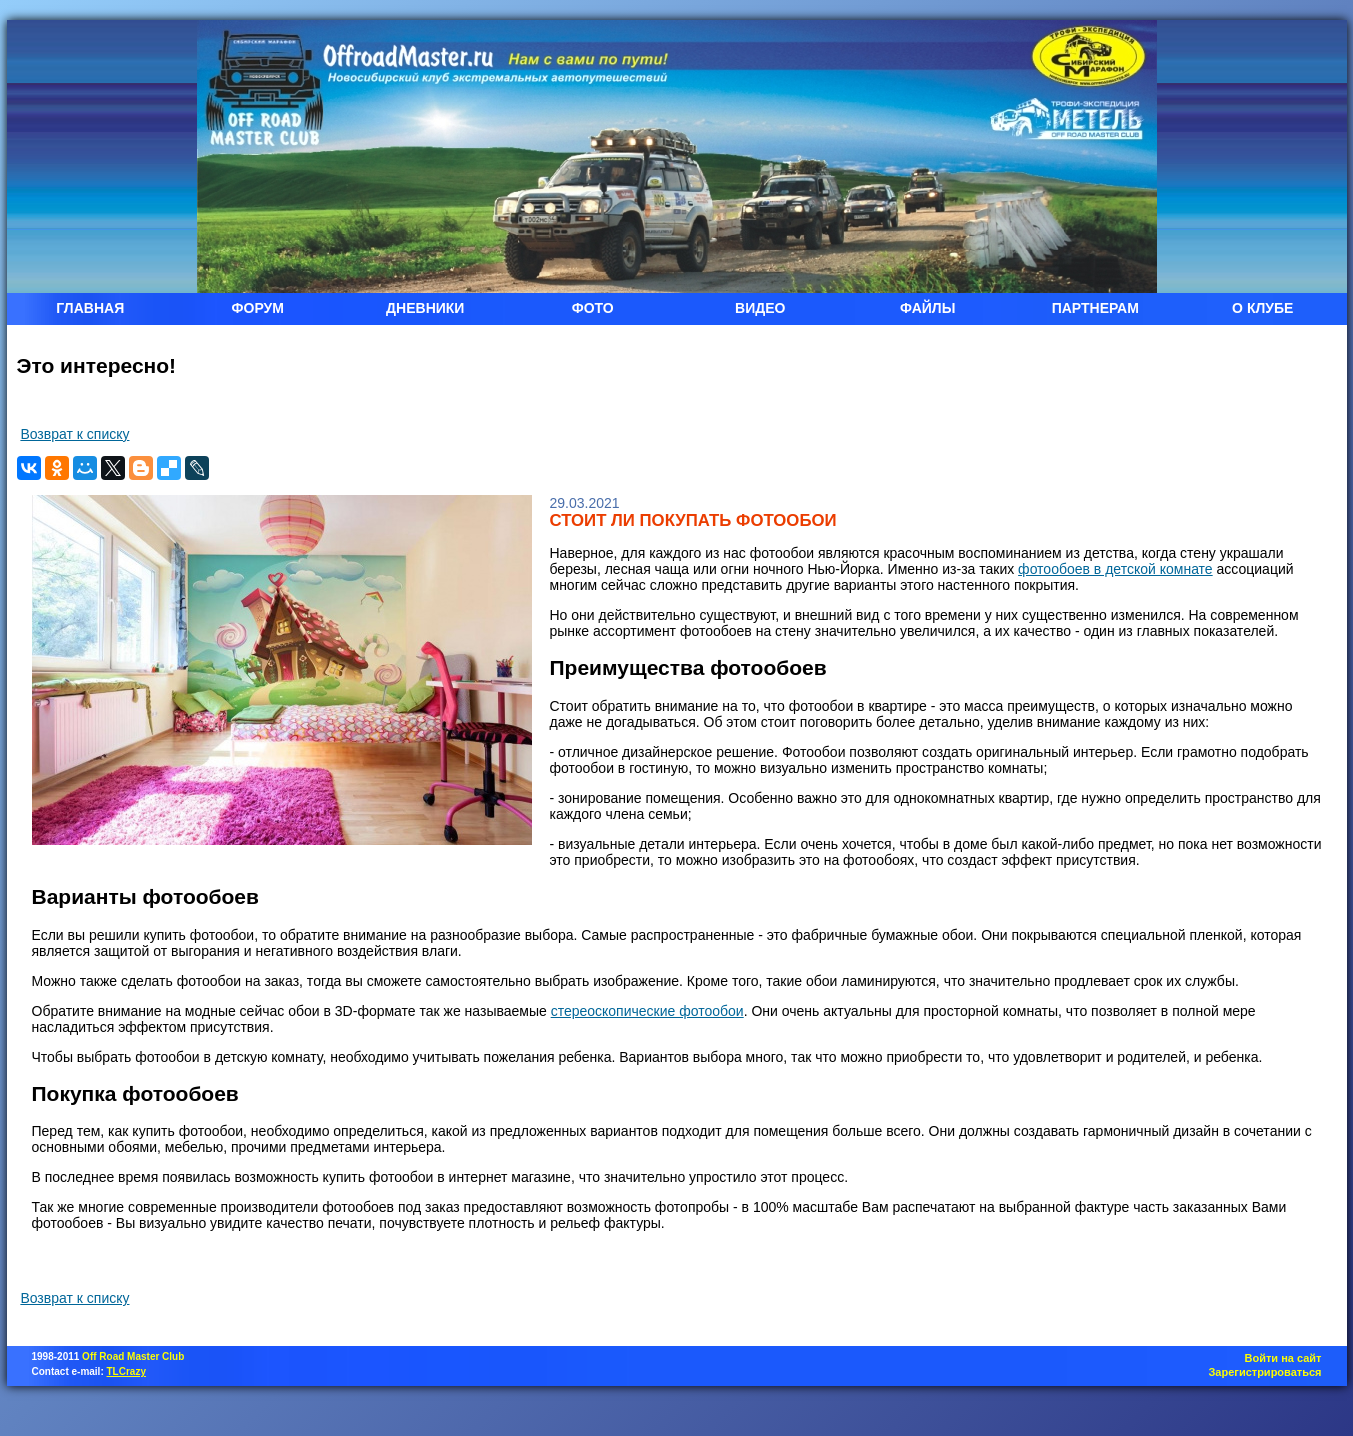 This screenshot has height=1436, width=1353. Describe the element at coordinates (74, 434) in the screenshot. I see `Возврат к списку` at that location.